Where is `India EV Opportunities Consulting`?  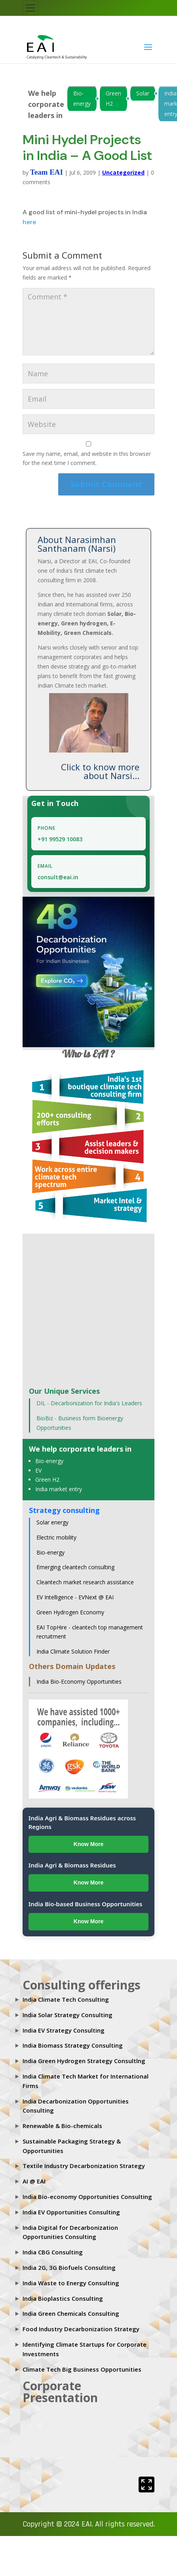 India EV Opportunities Consulting is located at coordinates (71, 2212).